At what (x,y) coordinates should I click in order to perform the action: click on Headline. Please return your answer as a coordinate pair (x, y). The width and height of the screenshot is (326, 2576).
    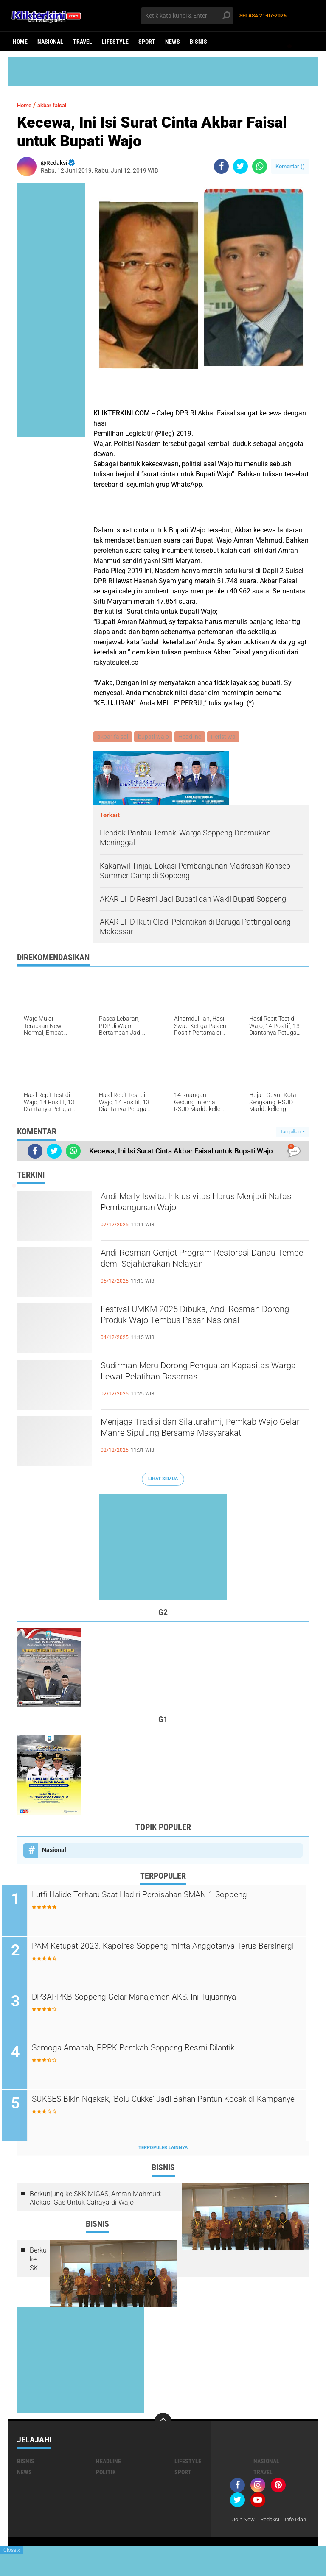
    Looking at the image, I should click on (192, 737).